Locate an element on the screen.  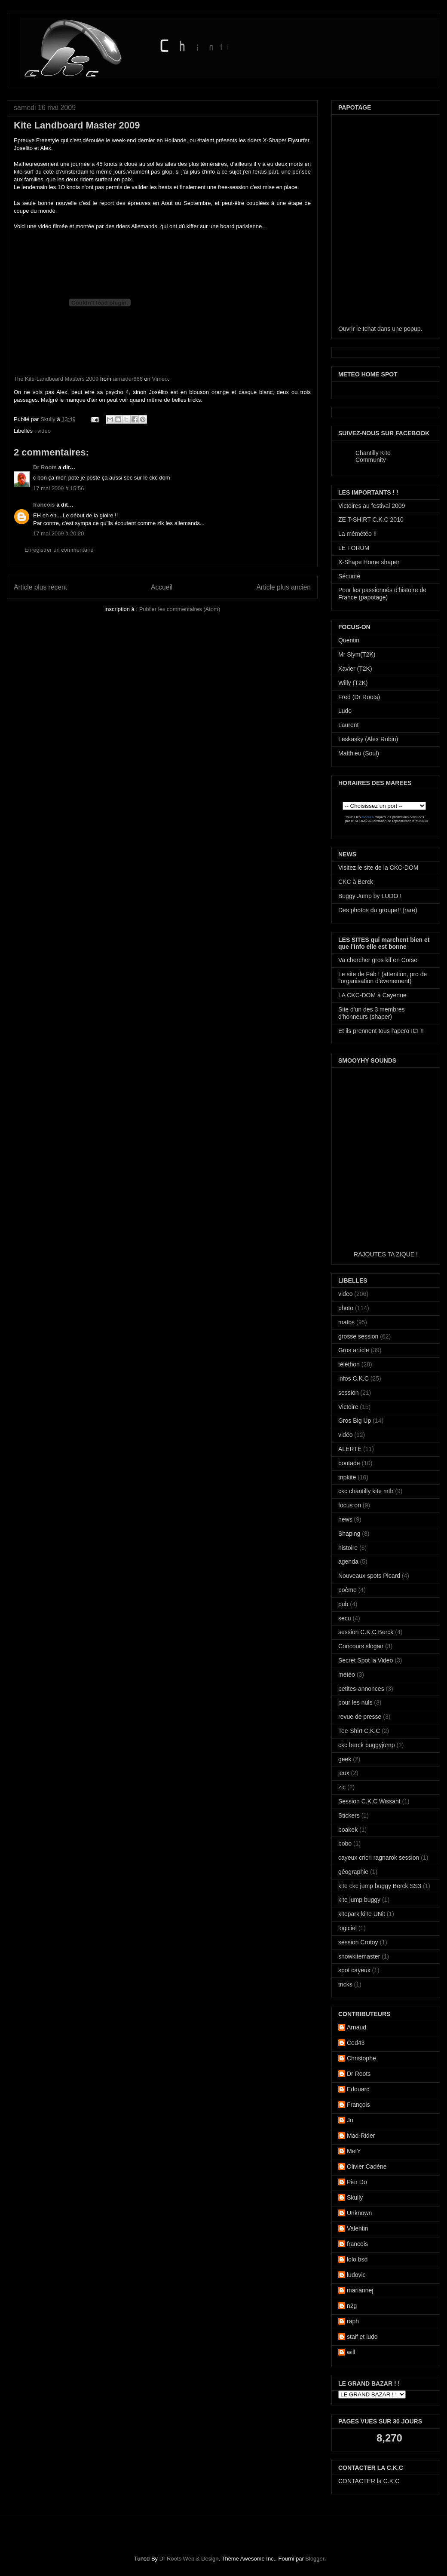
Visitez le site de la CKC-DOM is located at coordinates (378, 867).